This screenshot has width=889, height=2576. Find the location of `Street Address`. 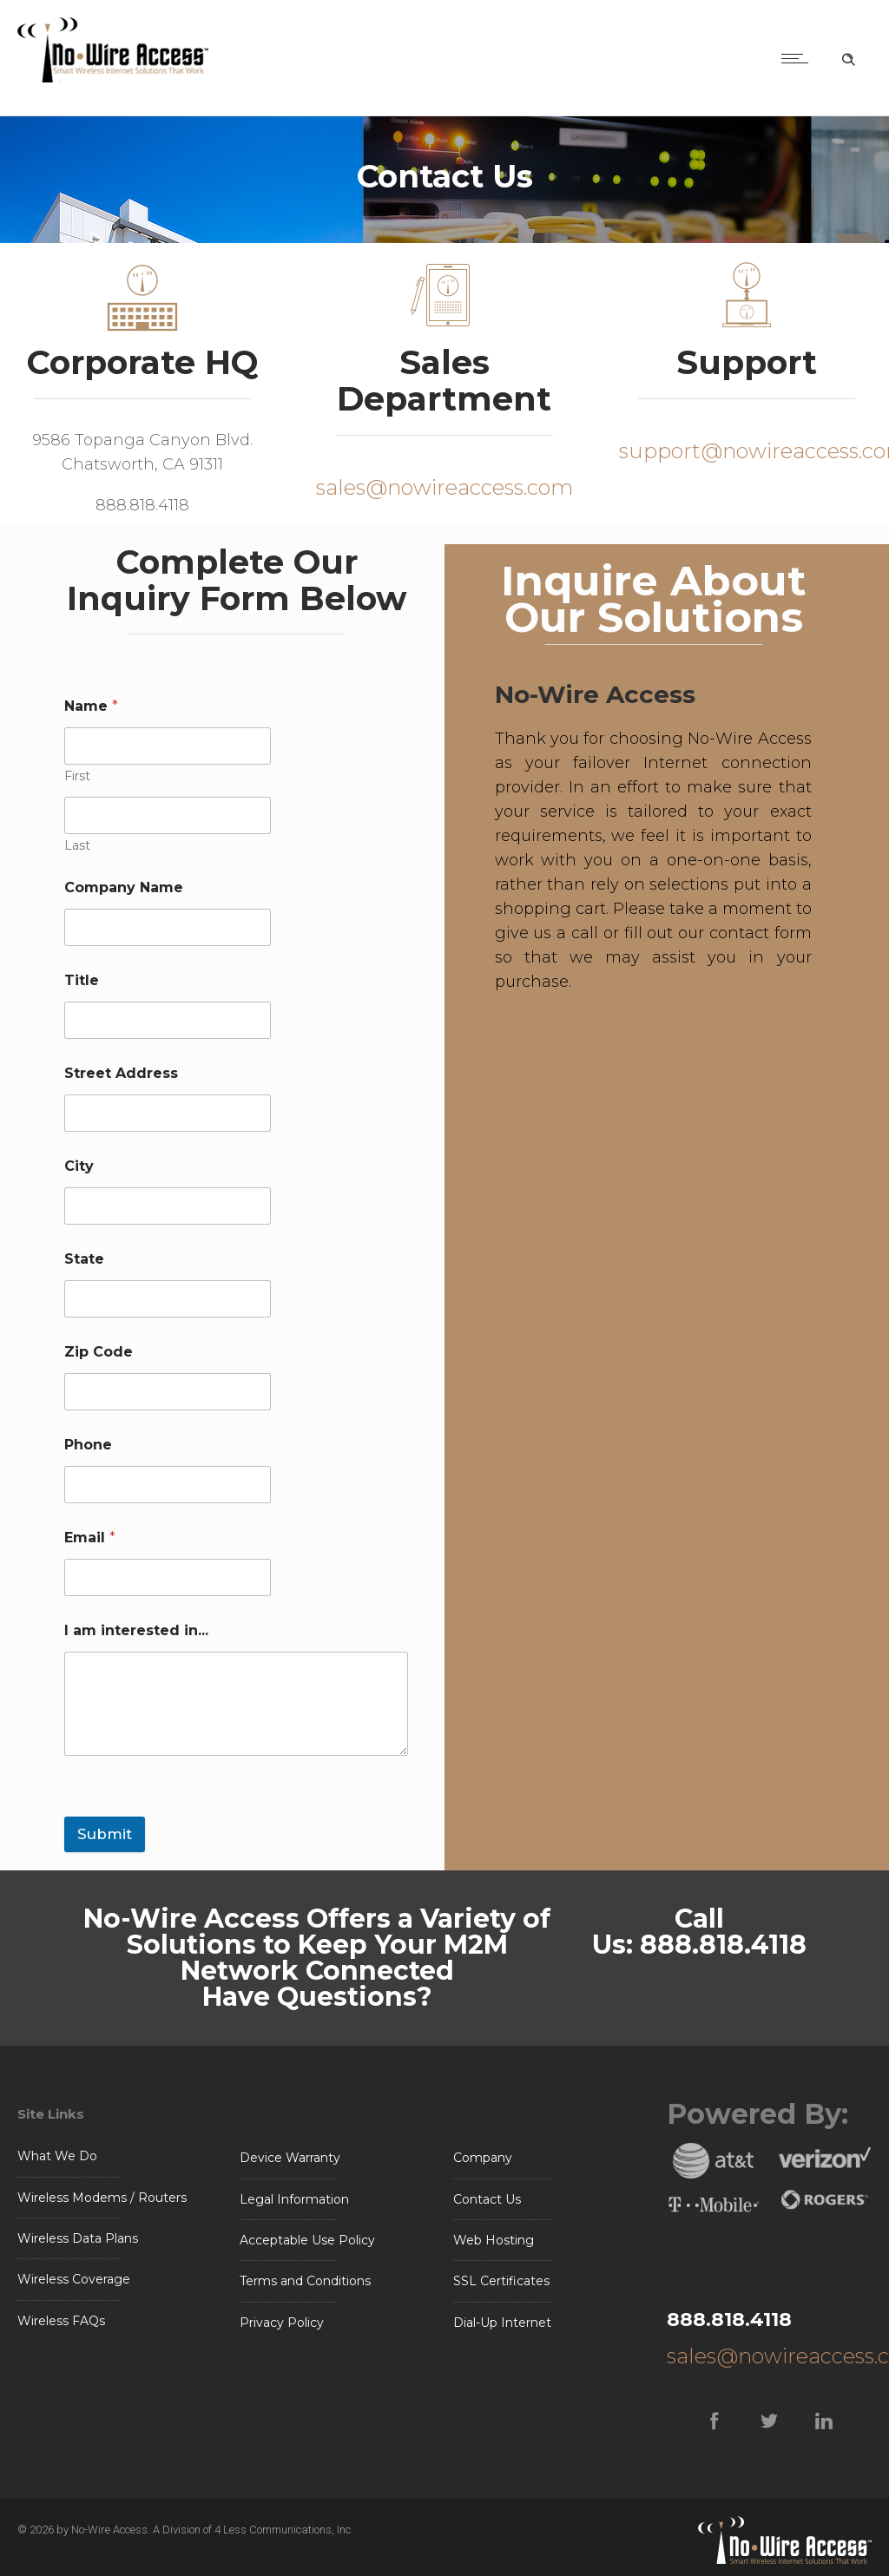

Street Address is located at coordinates (121, 1073).